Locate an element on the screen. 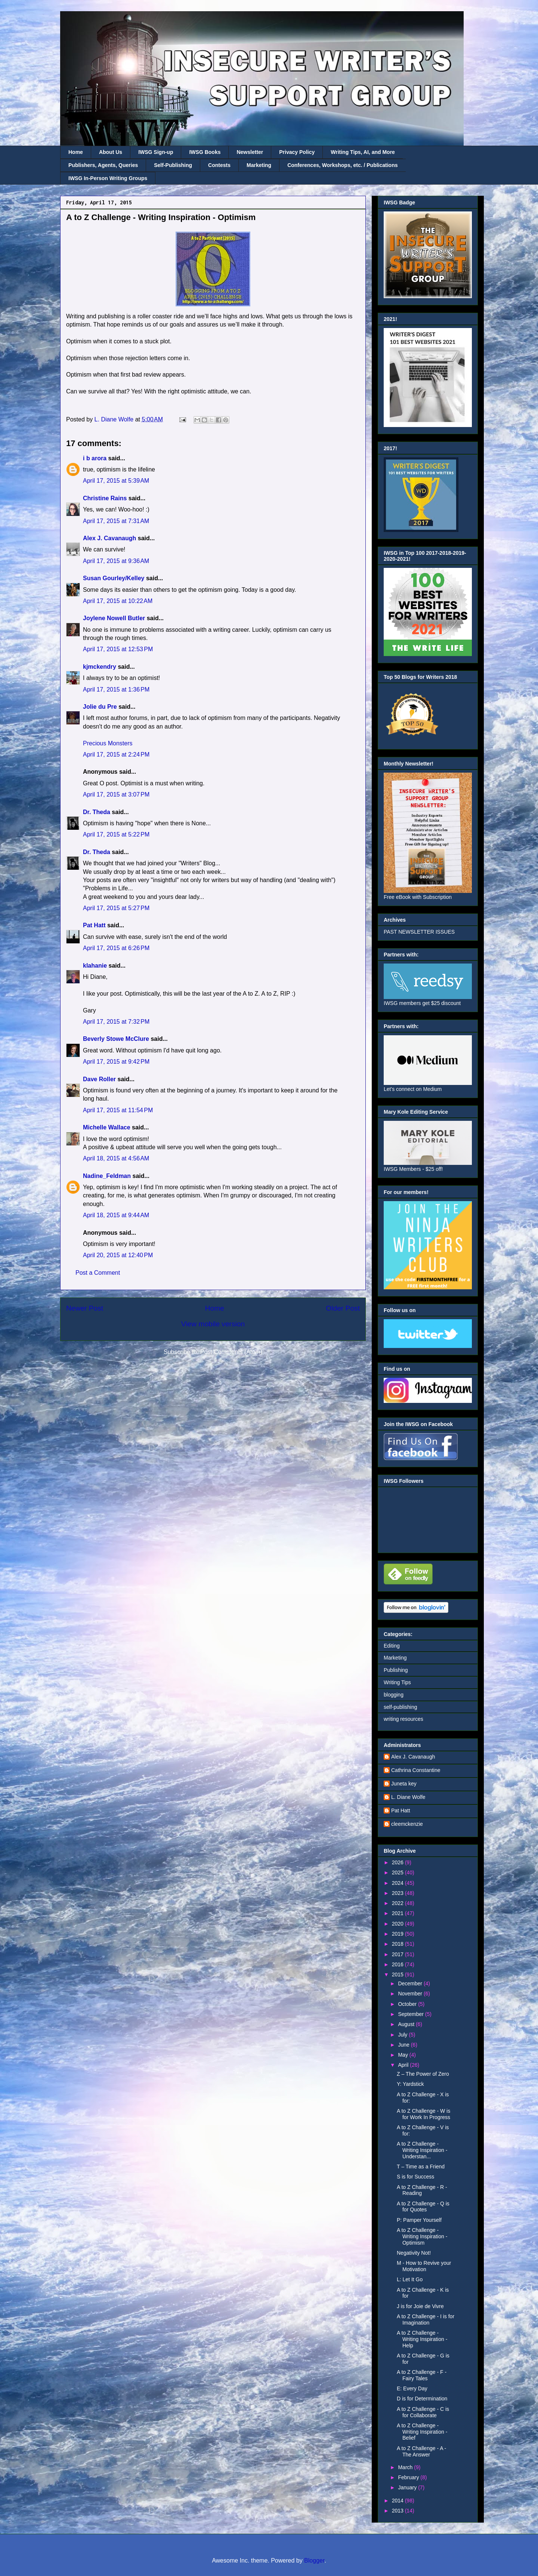 The height and width of the screenshot is (2576, 538). 2019 is located at coordinates (398, 1934).